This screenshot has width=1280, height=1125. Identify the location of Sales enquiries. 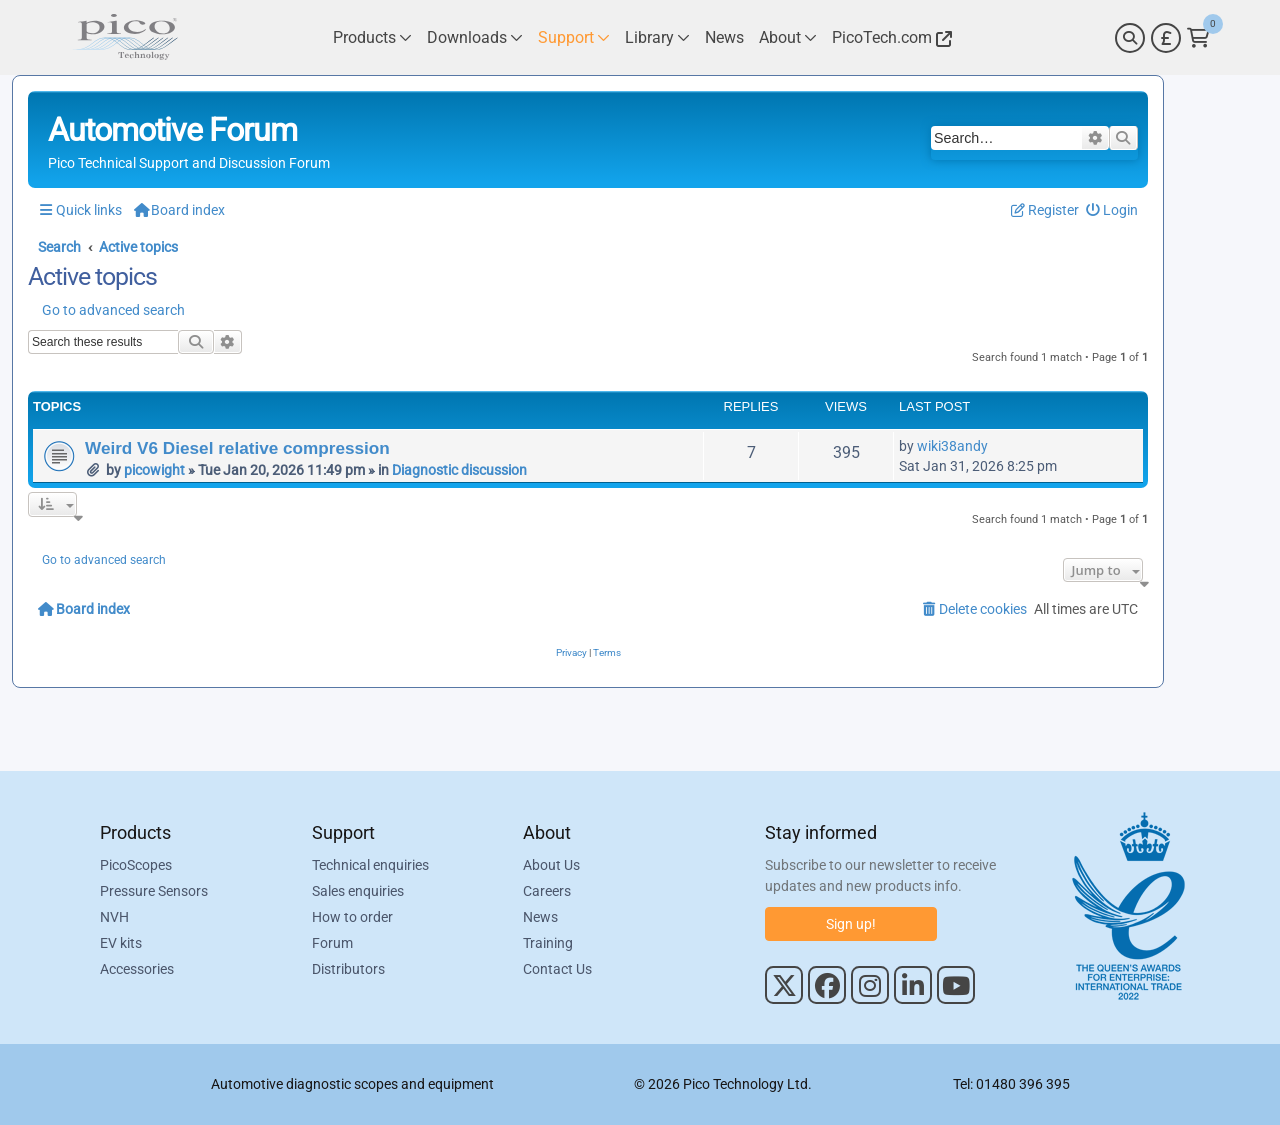
(358, 891).